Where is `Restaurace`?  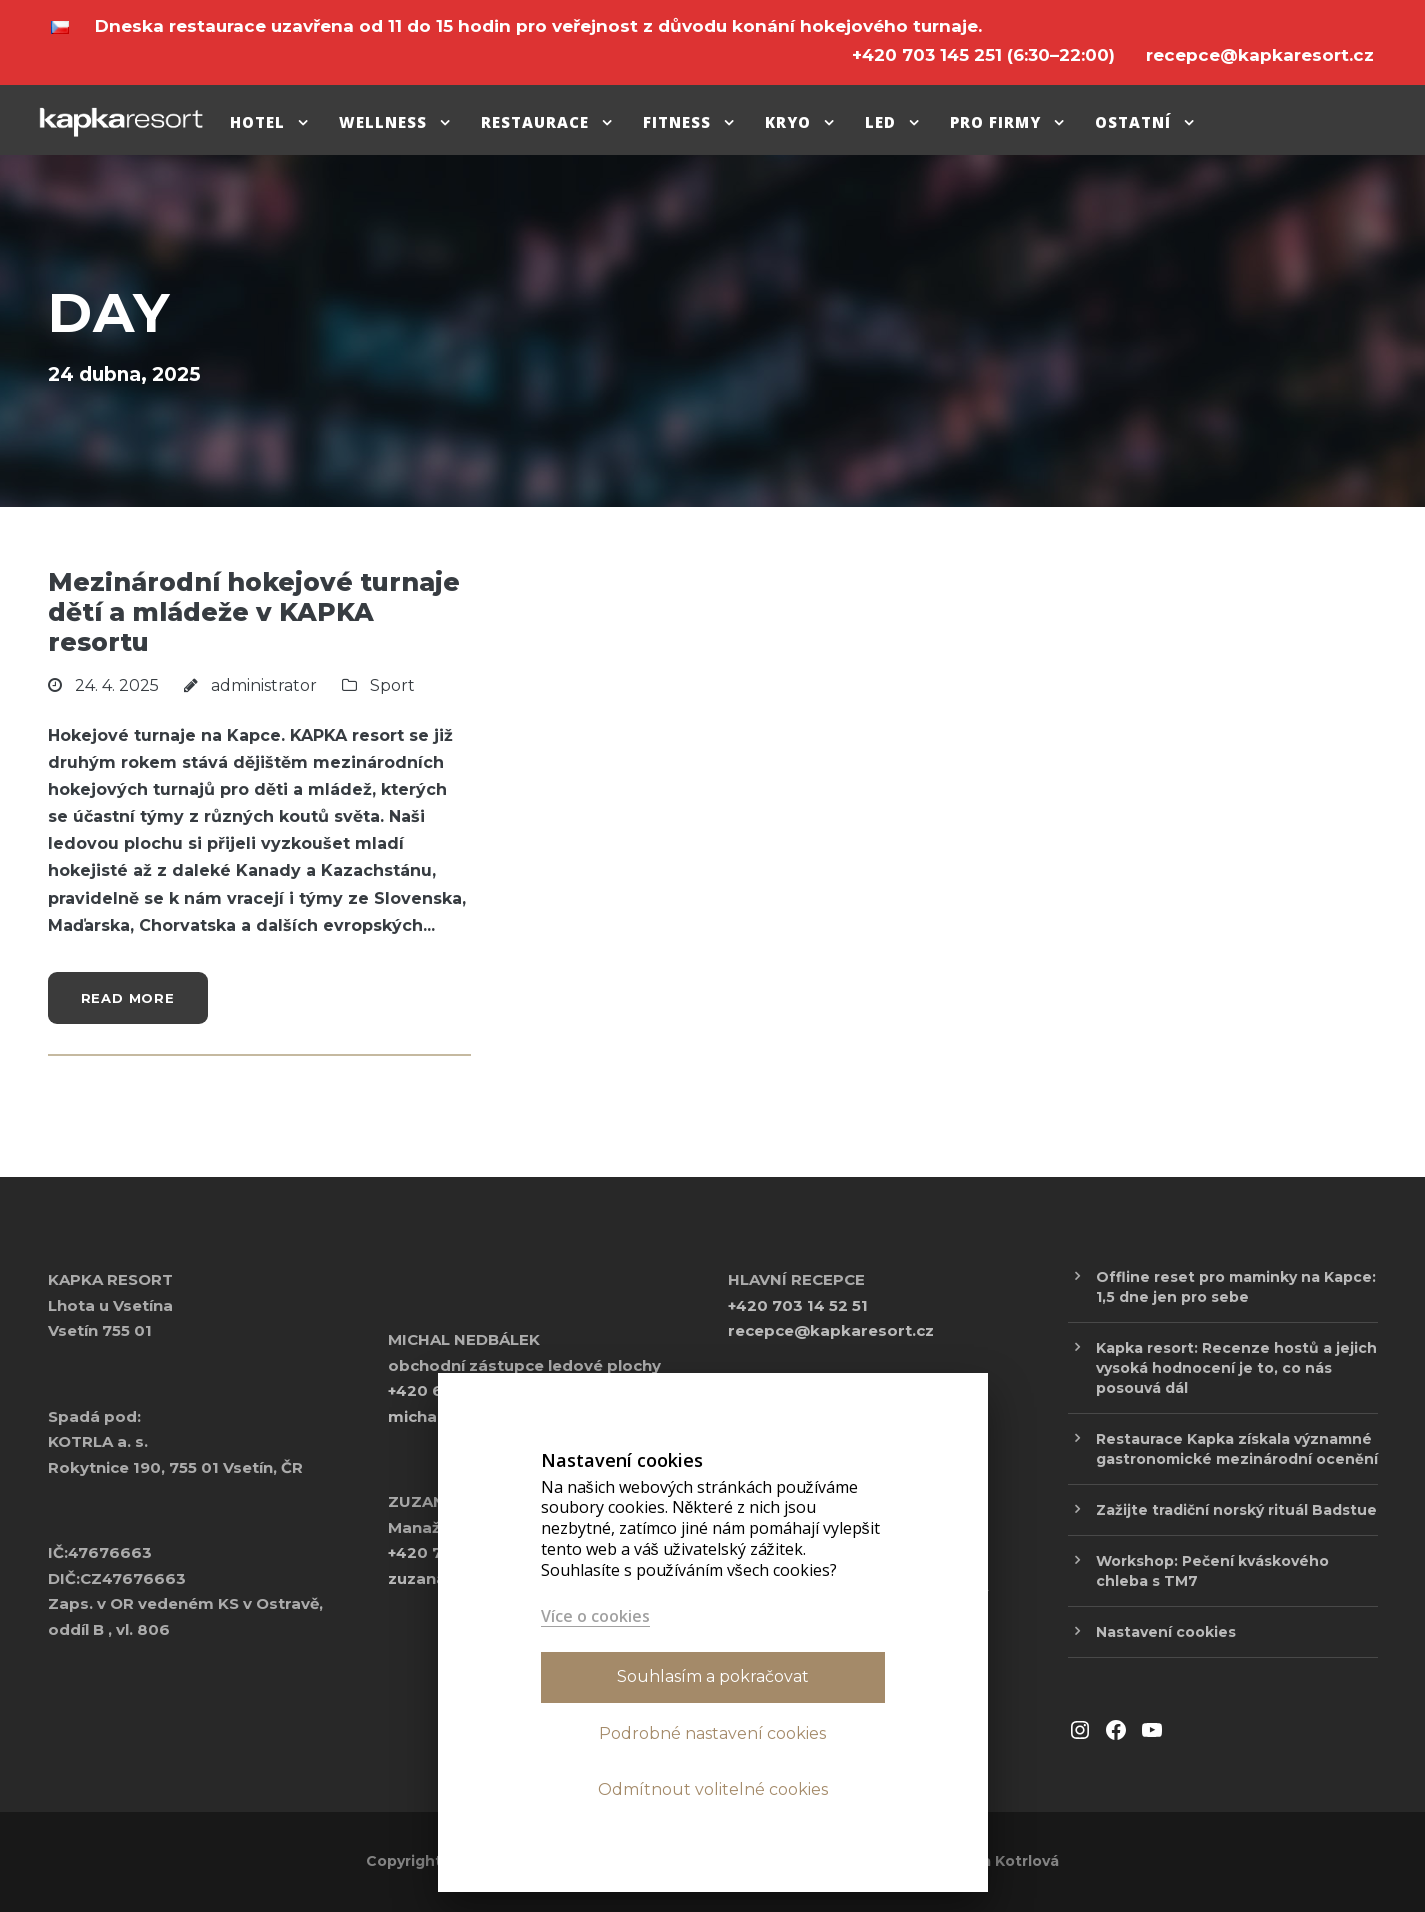 Restaurace is located at coordinates (535, 122).